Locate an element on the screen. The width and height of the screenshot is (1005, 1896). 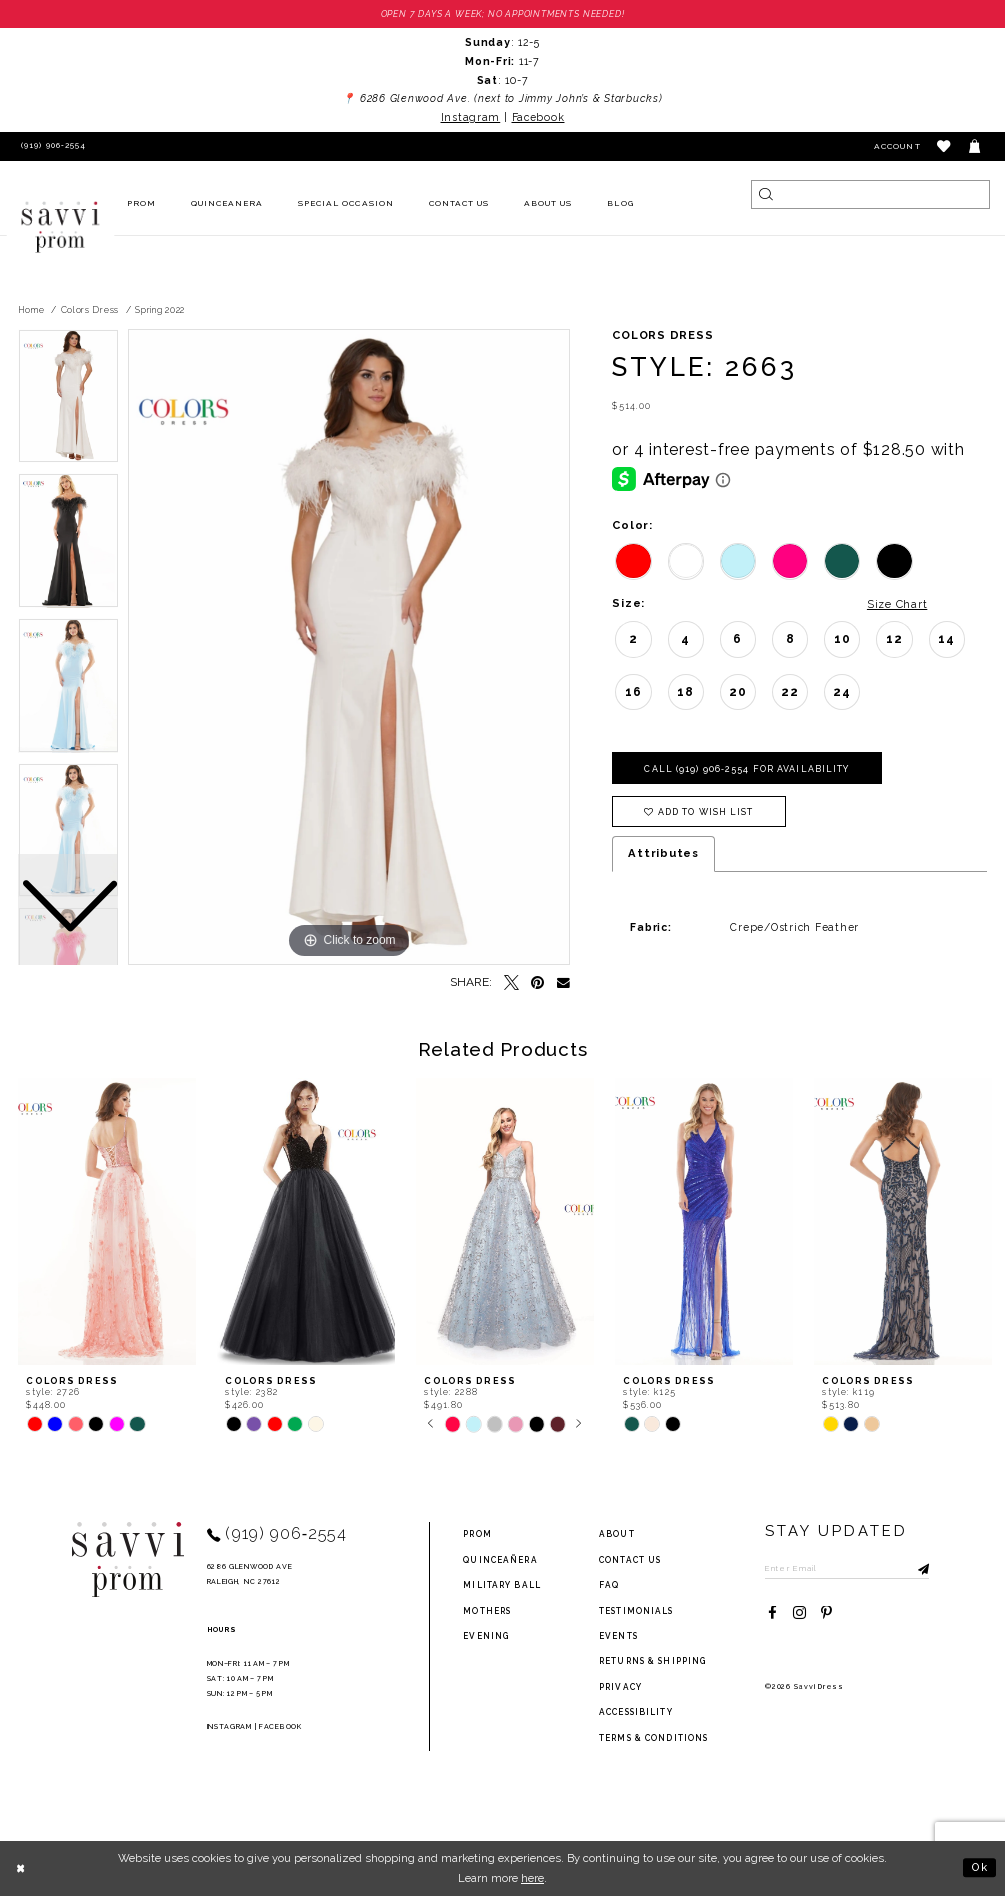
[menuitem] is located at coordinates (141, 204).